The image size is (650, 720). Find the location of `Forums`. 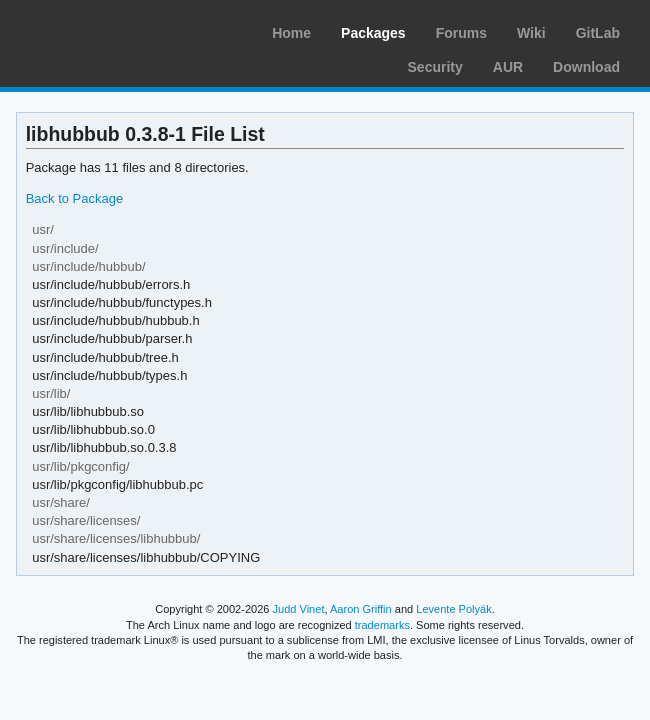

Forums is located at coordinates (461, 33).